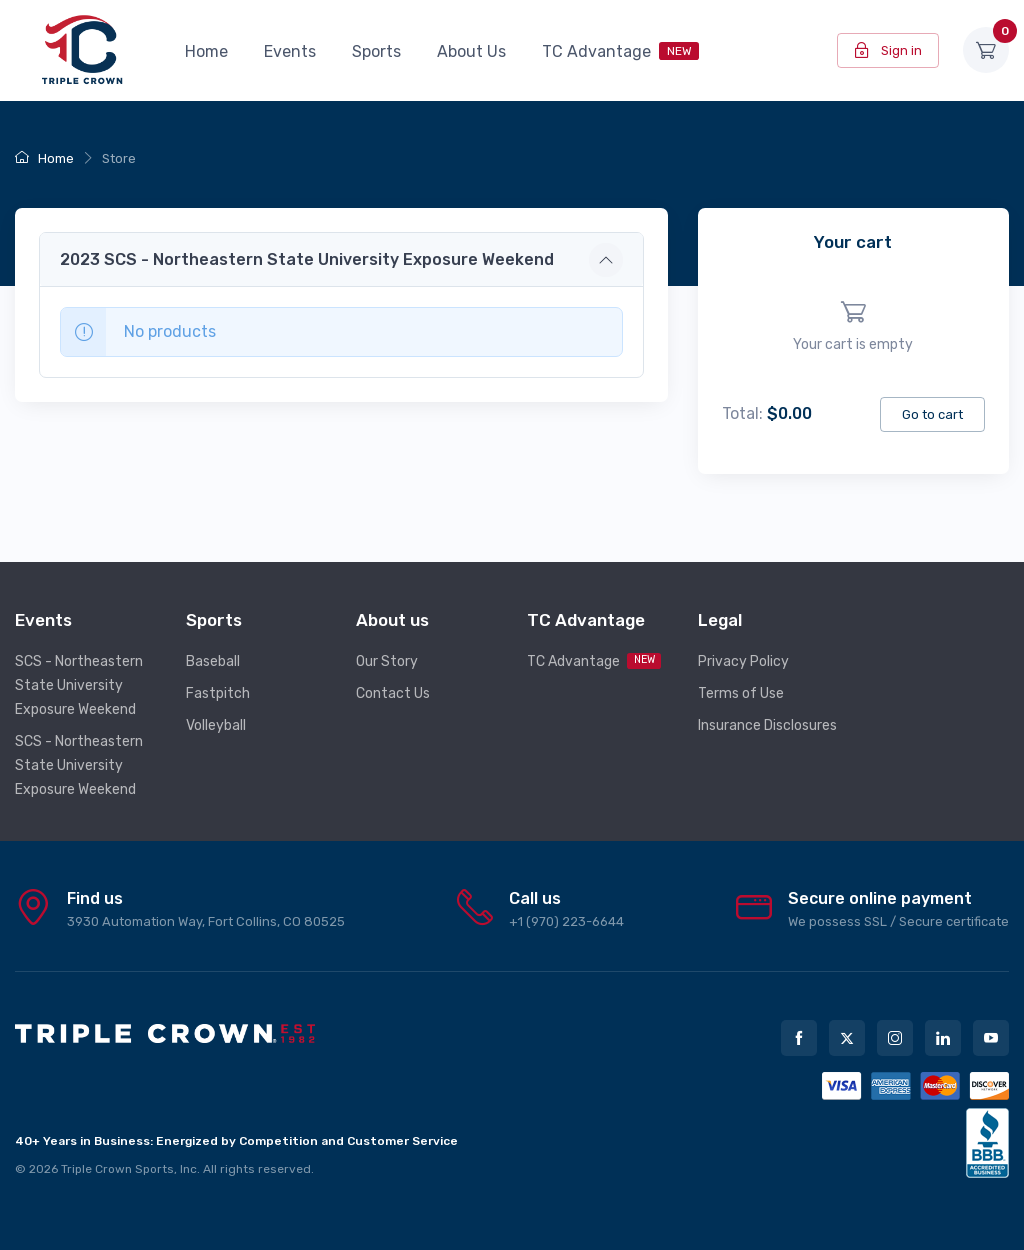 This screenshot has height=1250, width=1024. What do you see at coordinates (290, 51) in the screenshot?
I see `Events` at bounding box center [290, 51].